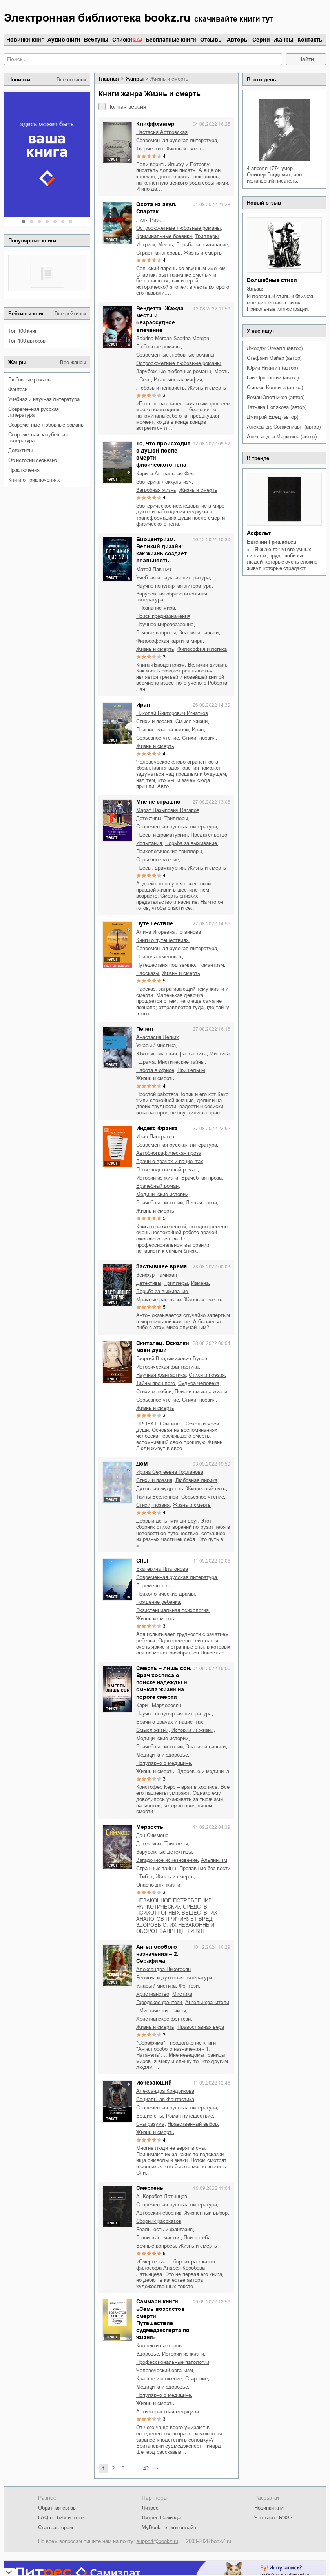  What do you see at coordinates (145, 380) in the screenshot?
I see `секс` at bounding box center [145, 380].